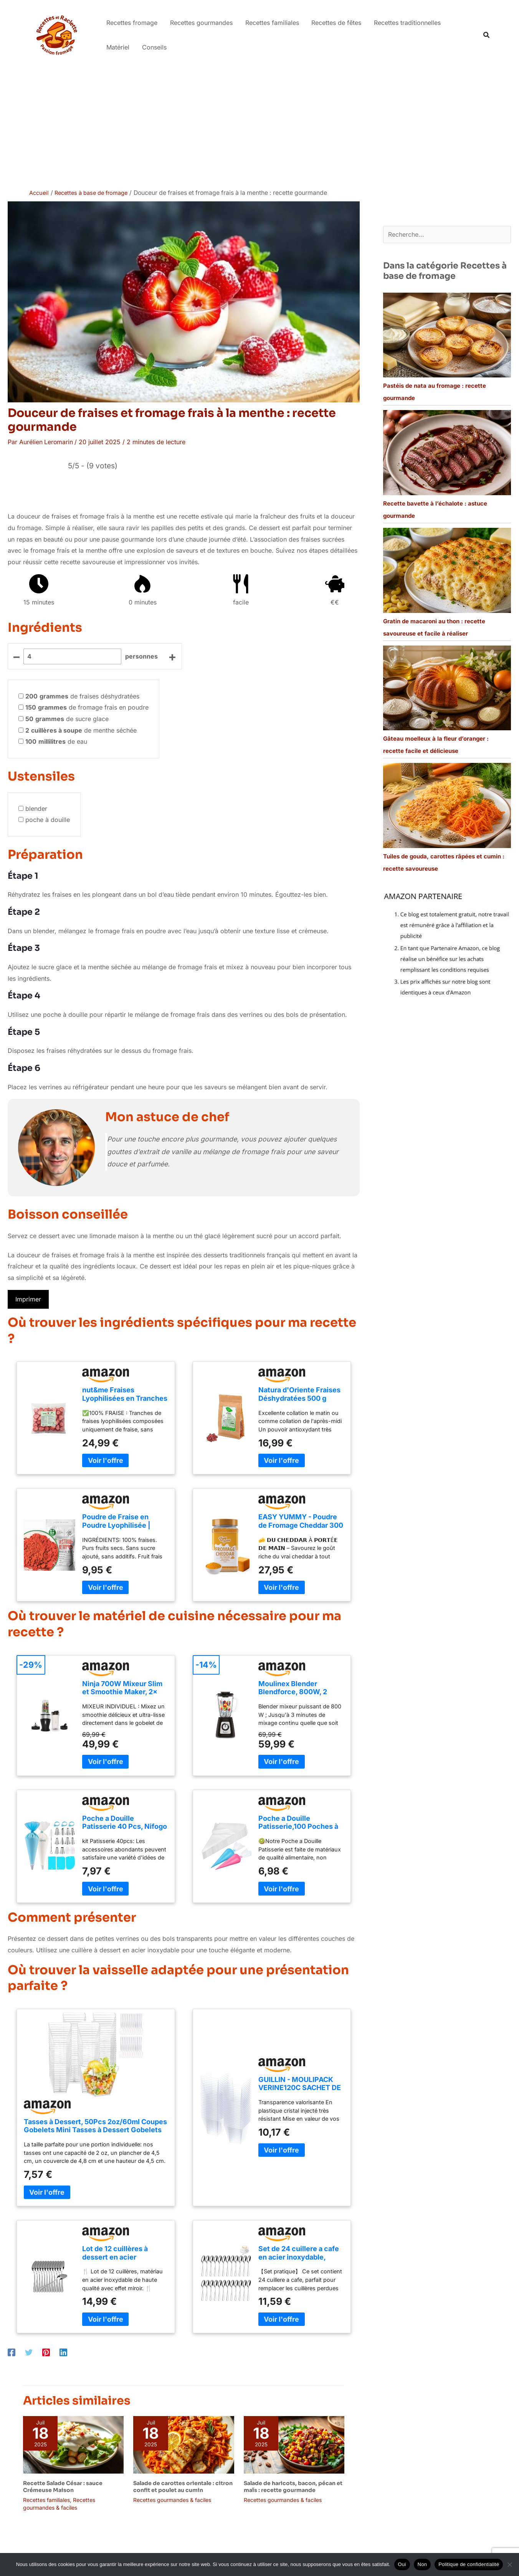 The height and width of the screenshot is (2576, 519). What do you see at coordinates (293, 2486) in the screenshot?
I see `Salade de haricots, bacon, pécan et maïs : recette gourmande` at bounding box center [293, 2486].